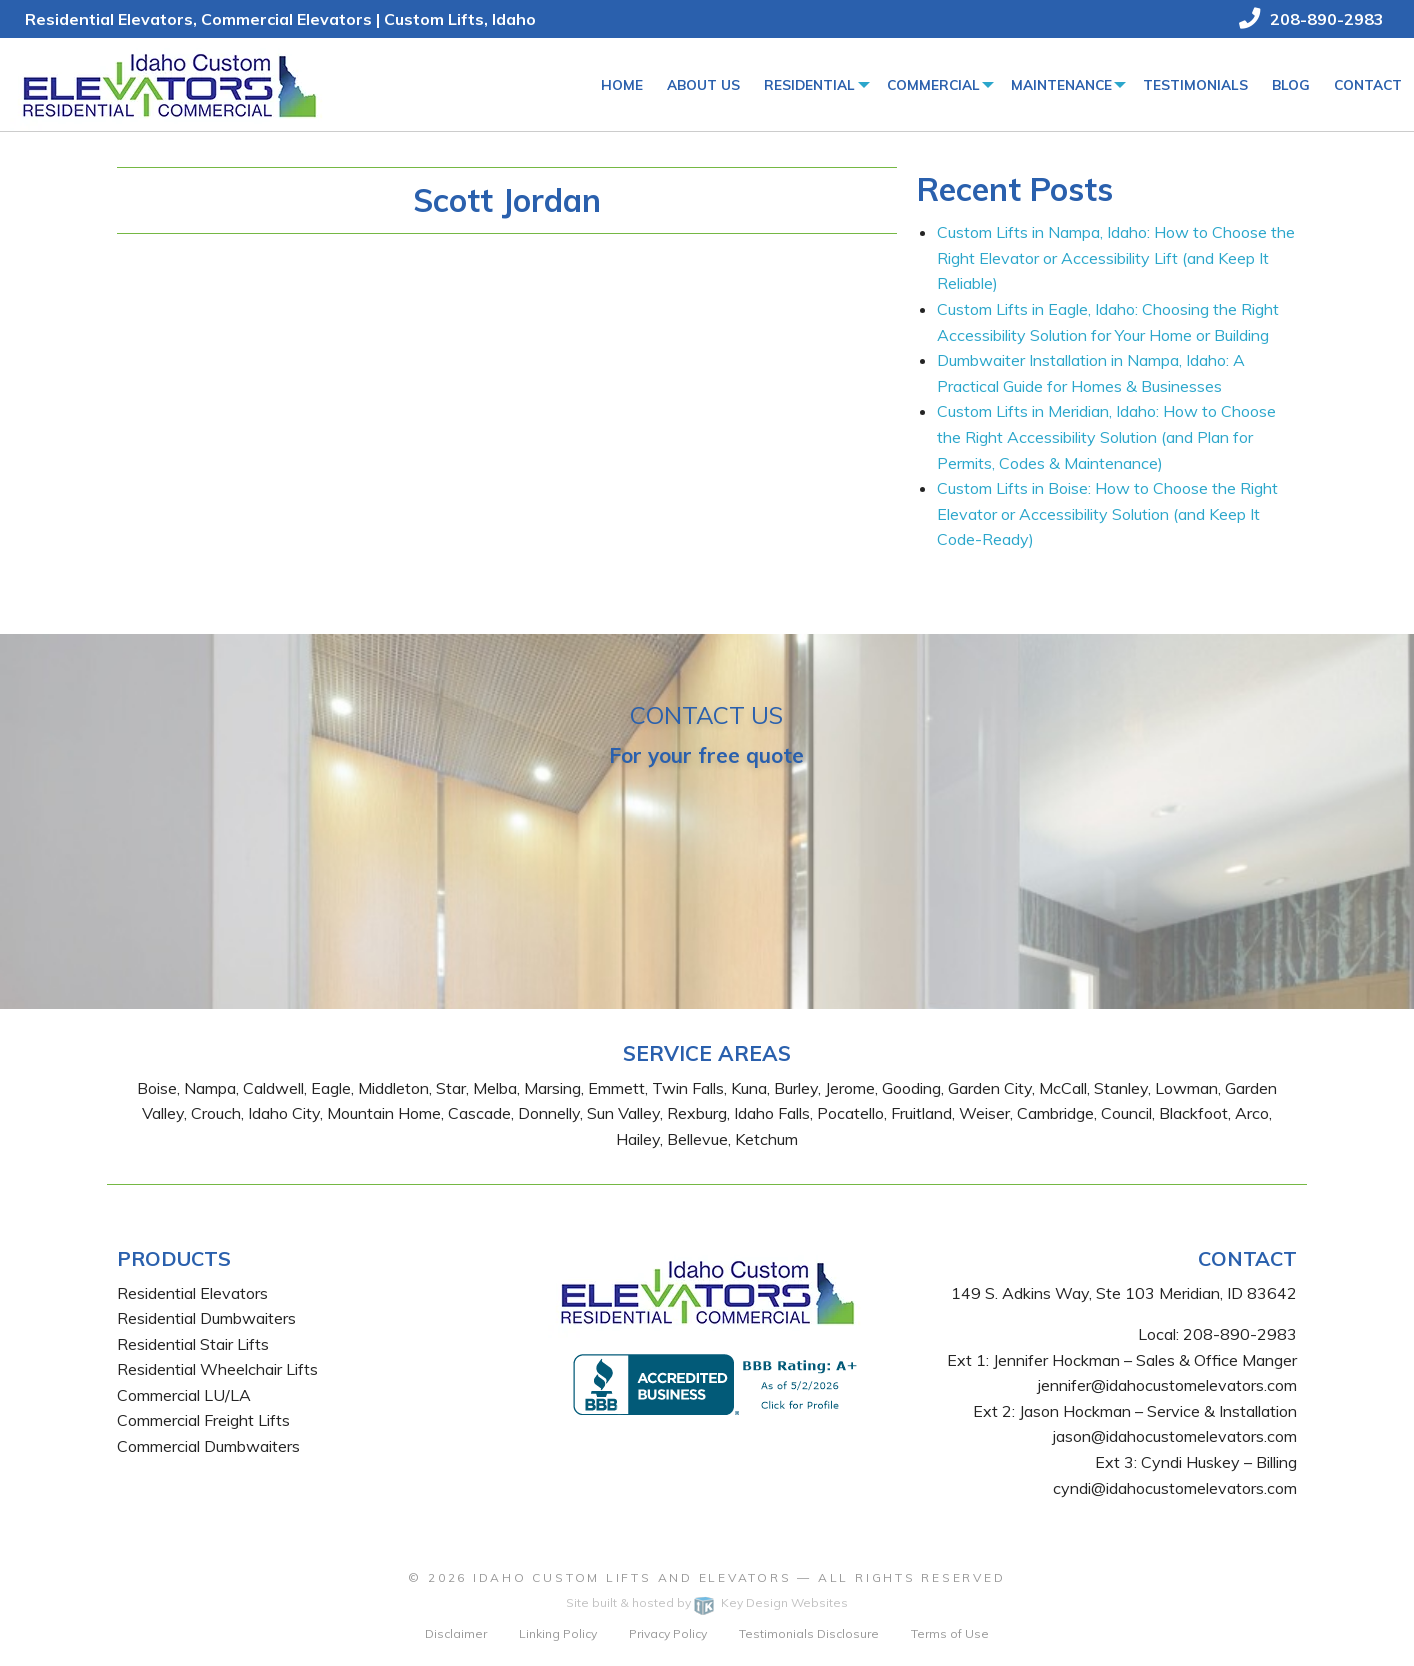  What do you see at coordinates (622, 85) in the screenshot?
I see `[menuitem]` at bounding box center [622, 85].